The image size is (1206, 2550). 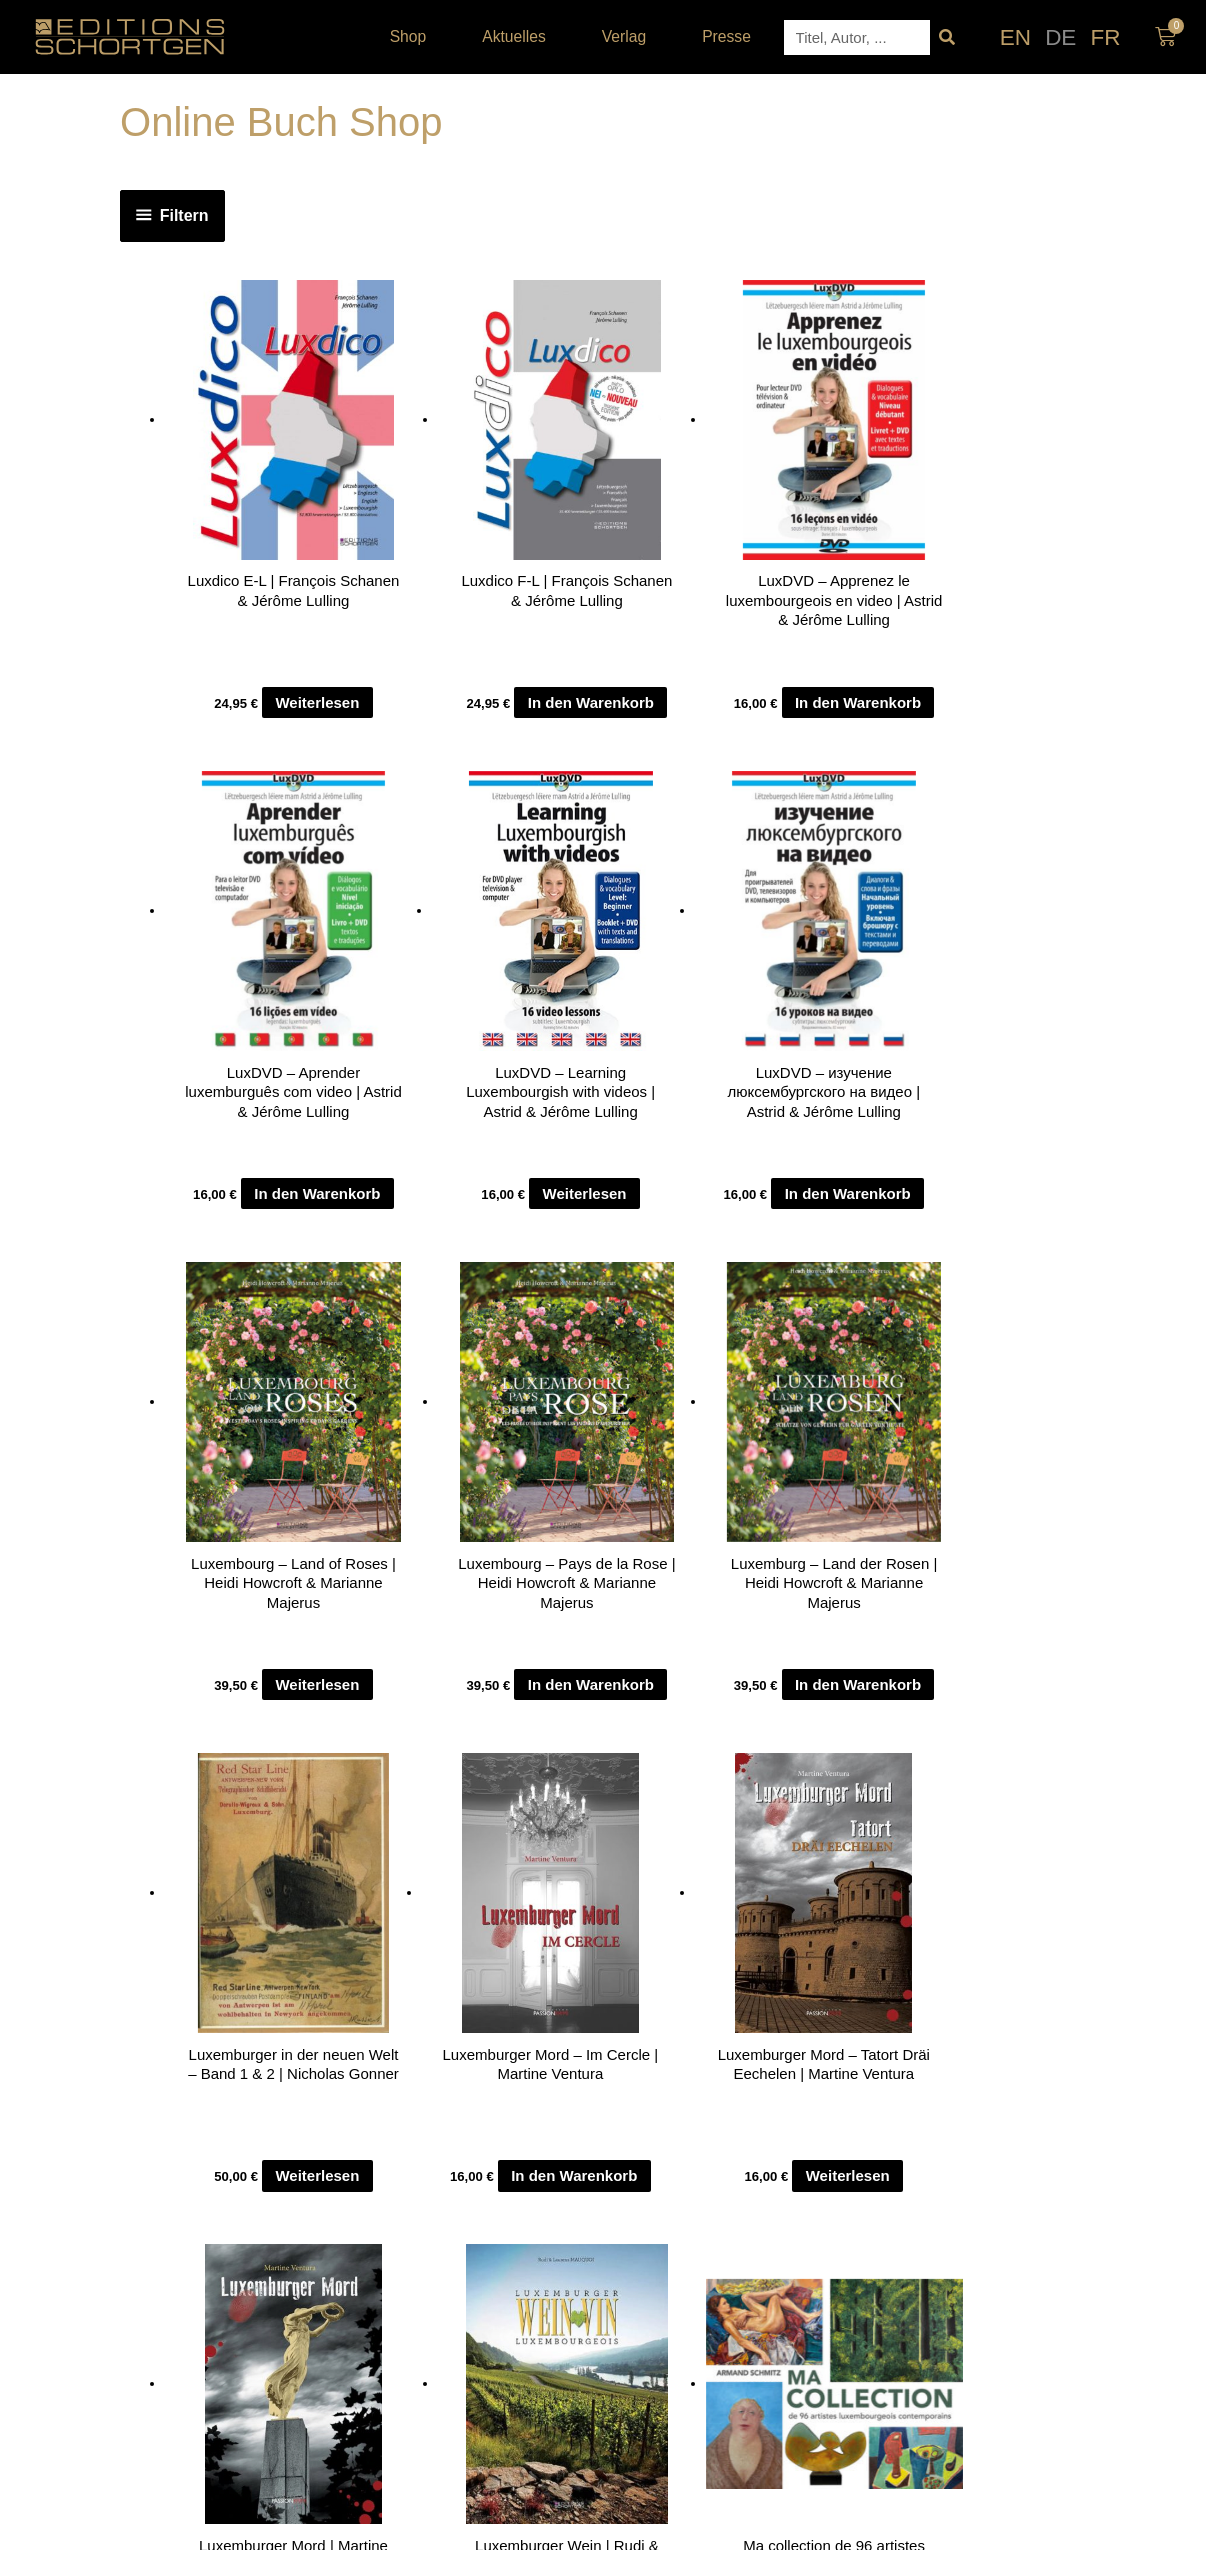 I want to click on Presse, so click(x=726, y=36).